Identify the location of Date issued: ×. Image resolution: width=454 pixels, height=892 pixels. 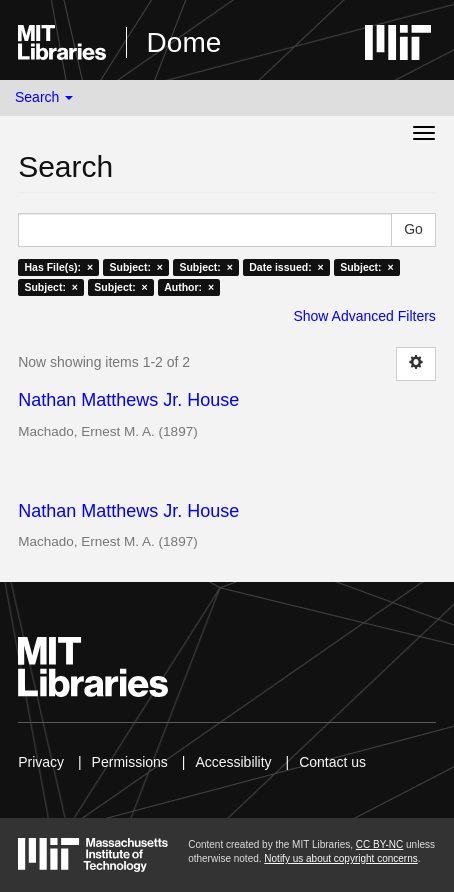
(286, 267).